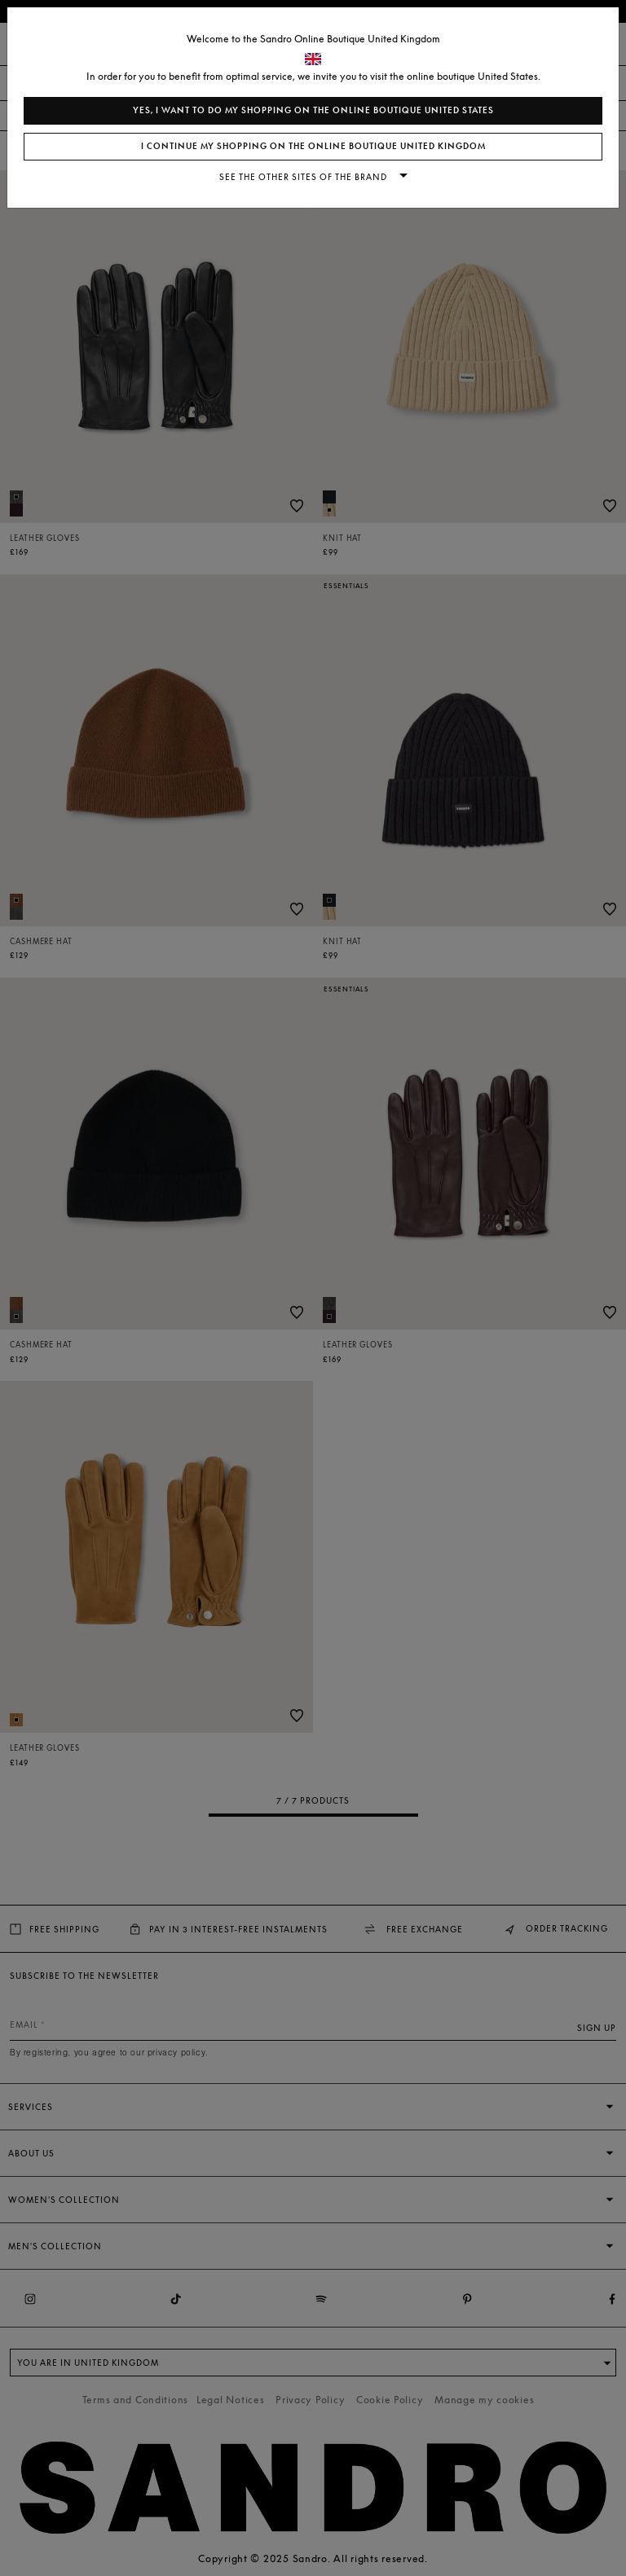 This screenshot has width=626, height=2576. What do you see at coordinates (313, 110) in the screenshot?
I see `Yes, I want to do my shopping on the online boutique United States` at bounding box center [313, 110].